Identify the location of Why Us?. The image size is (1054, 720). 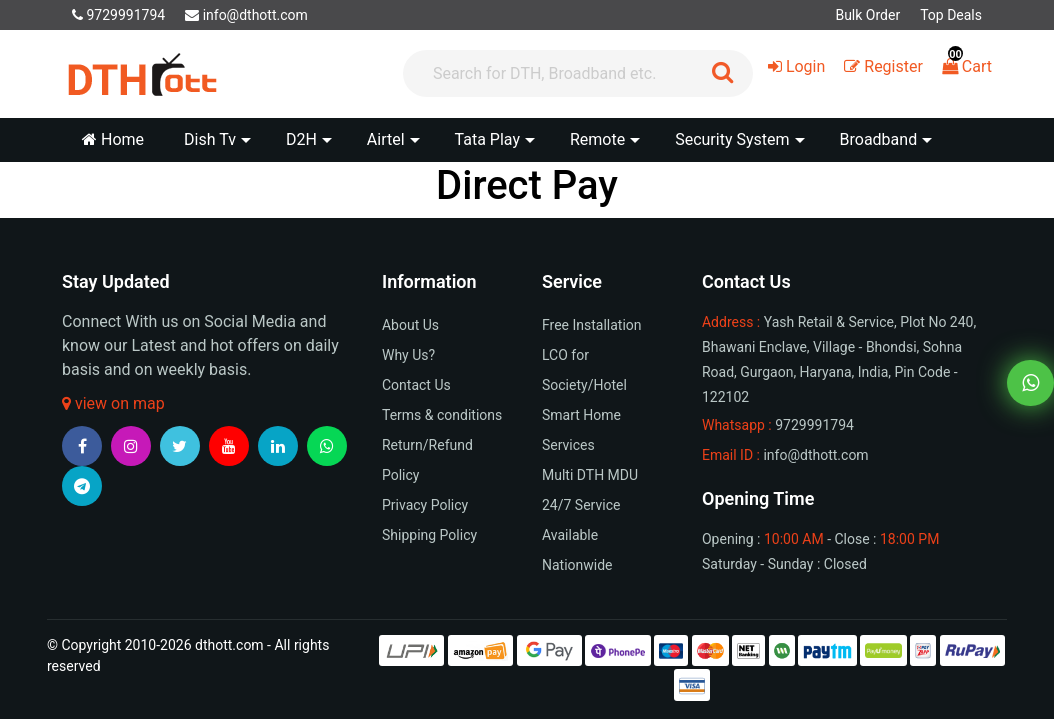
(408, 355).